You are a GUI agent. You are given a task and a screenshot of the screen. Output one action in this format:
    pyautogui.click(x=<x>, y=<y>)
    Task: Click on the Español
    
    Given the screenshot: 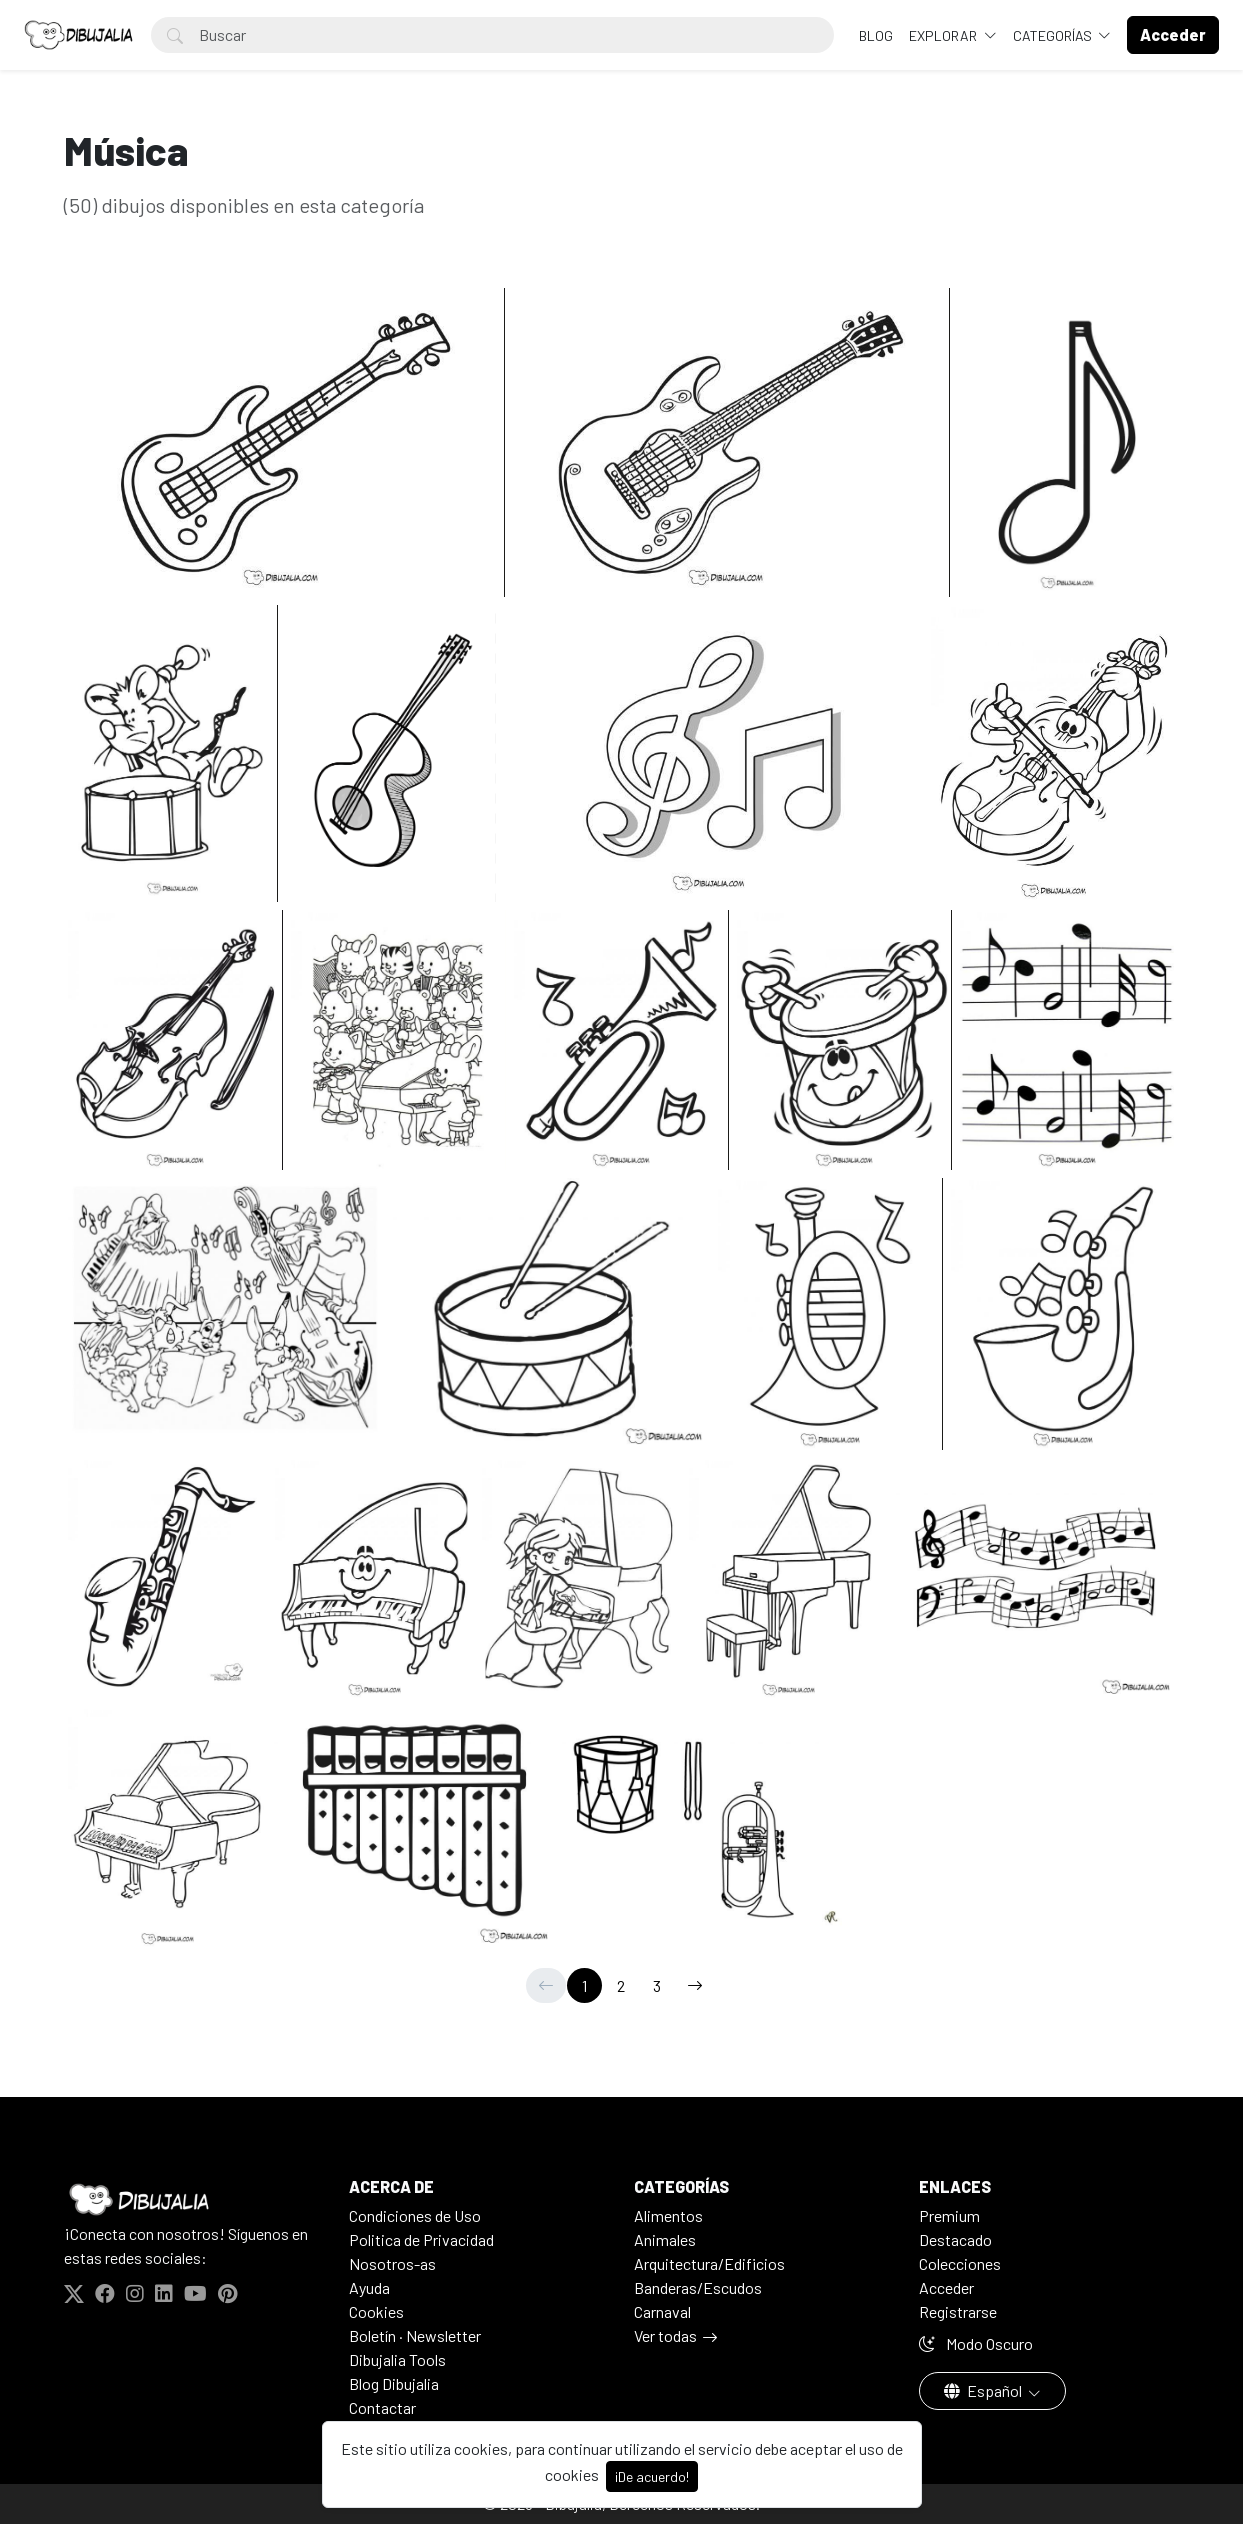 What is the action you would take?
    pyautogui.click(x=984, y=2390)
    